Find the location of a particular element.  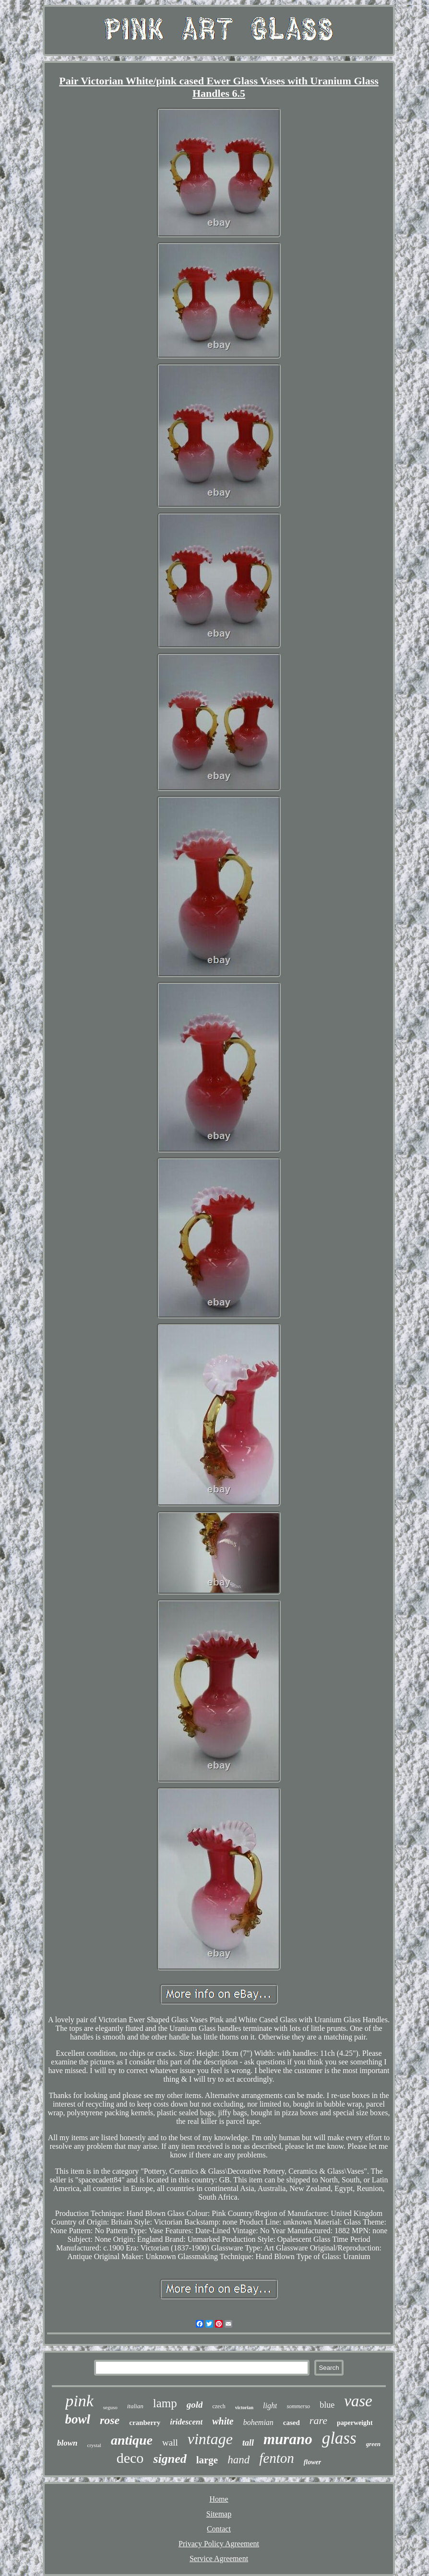

pink is located at coordinates (79, 2401).